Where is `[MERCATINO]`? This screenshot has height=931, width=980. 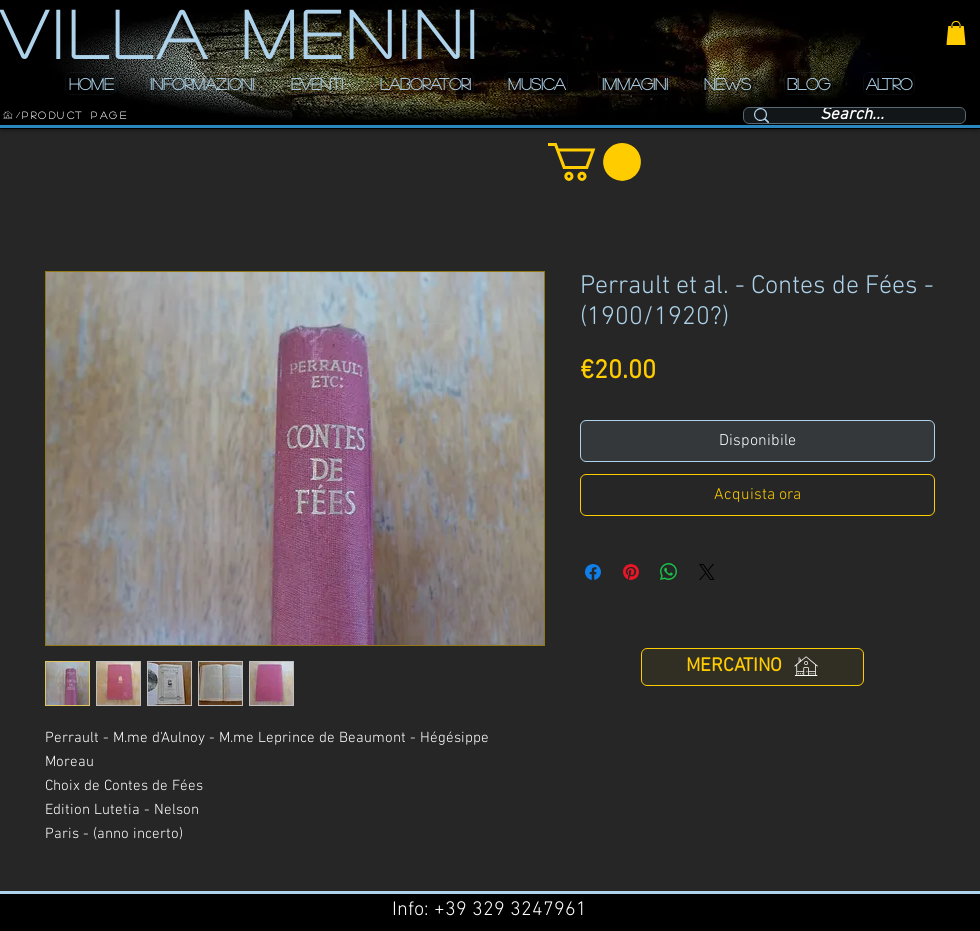
[MERCATINO] is located at coordinates (752, 667).